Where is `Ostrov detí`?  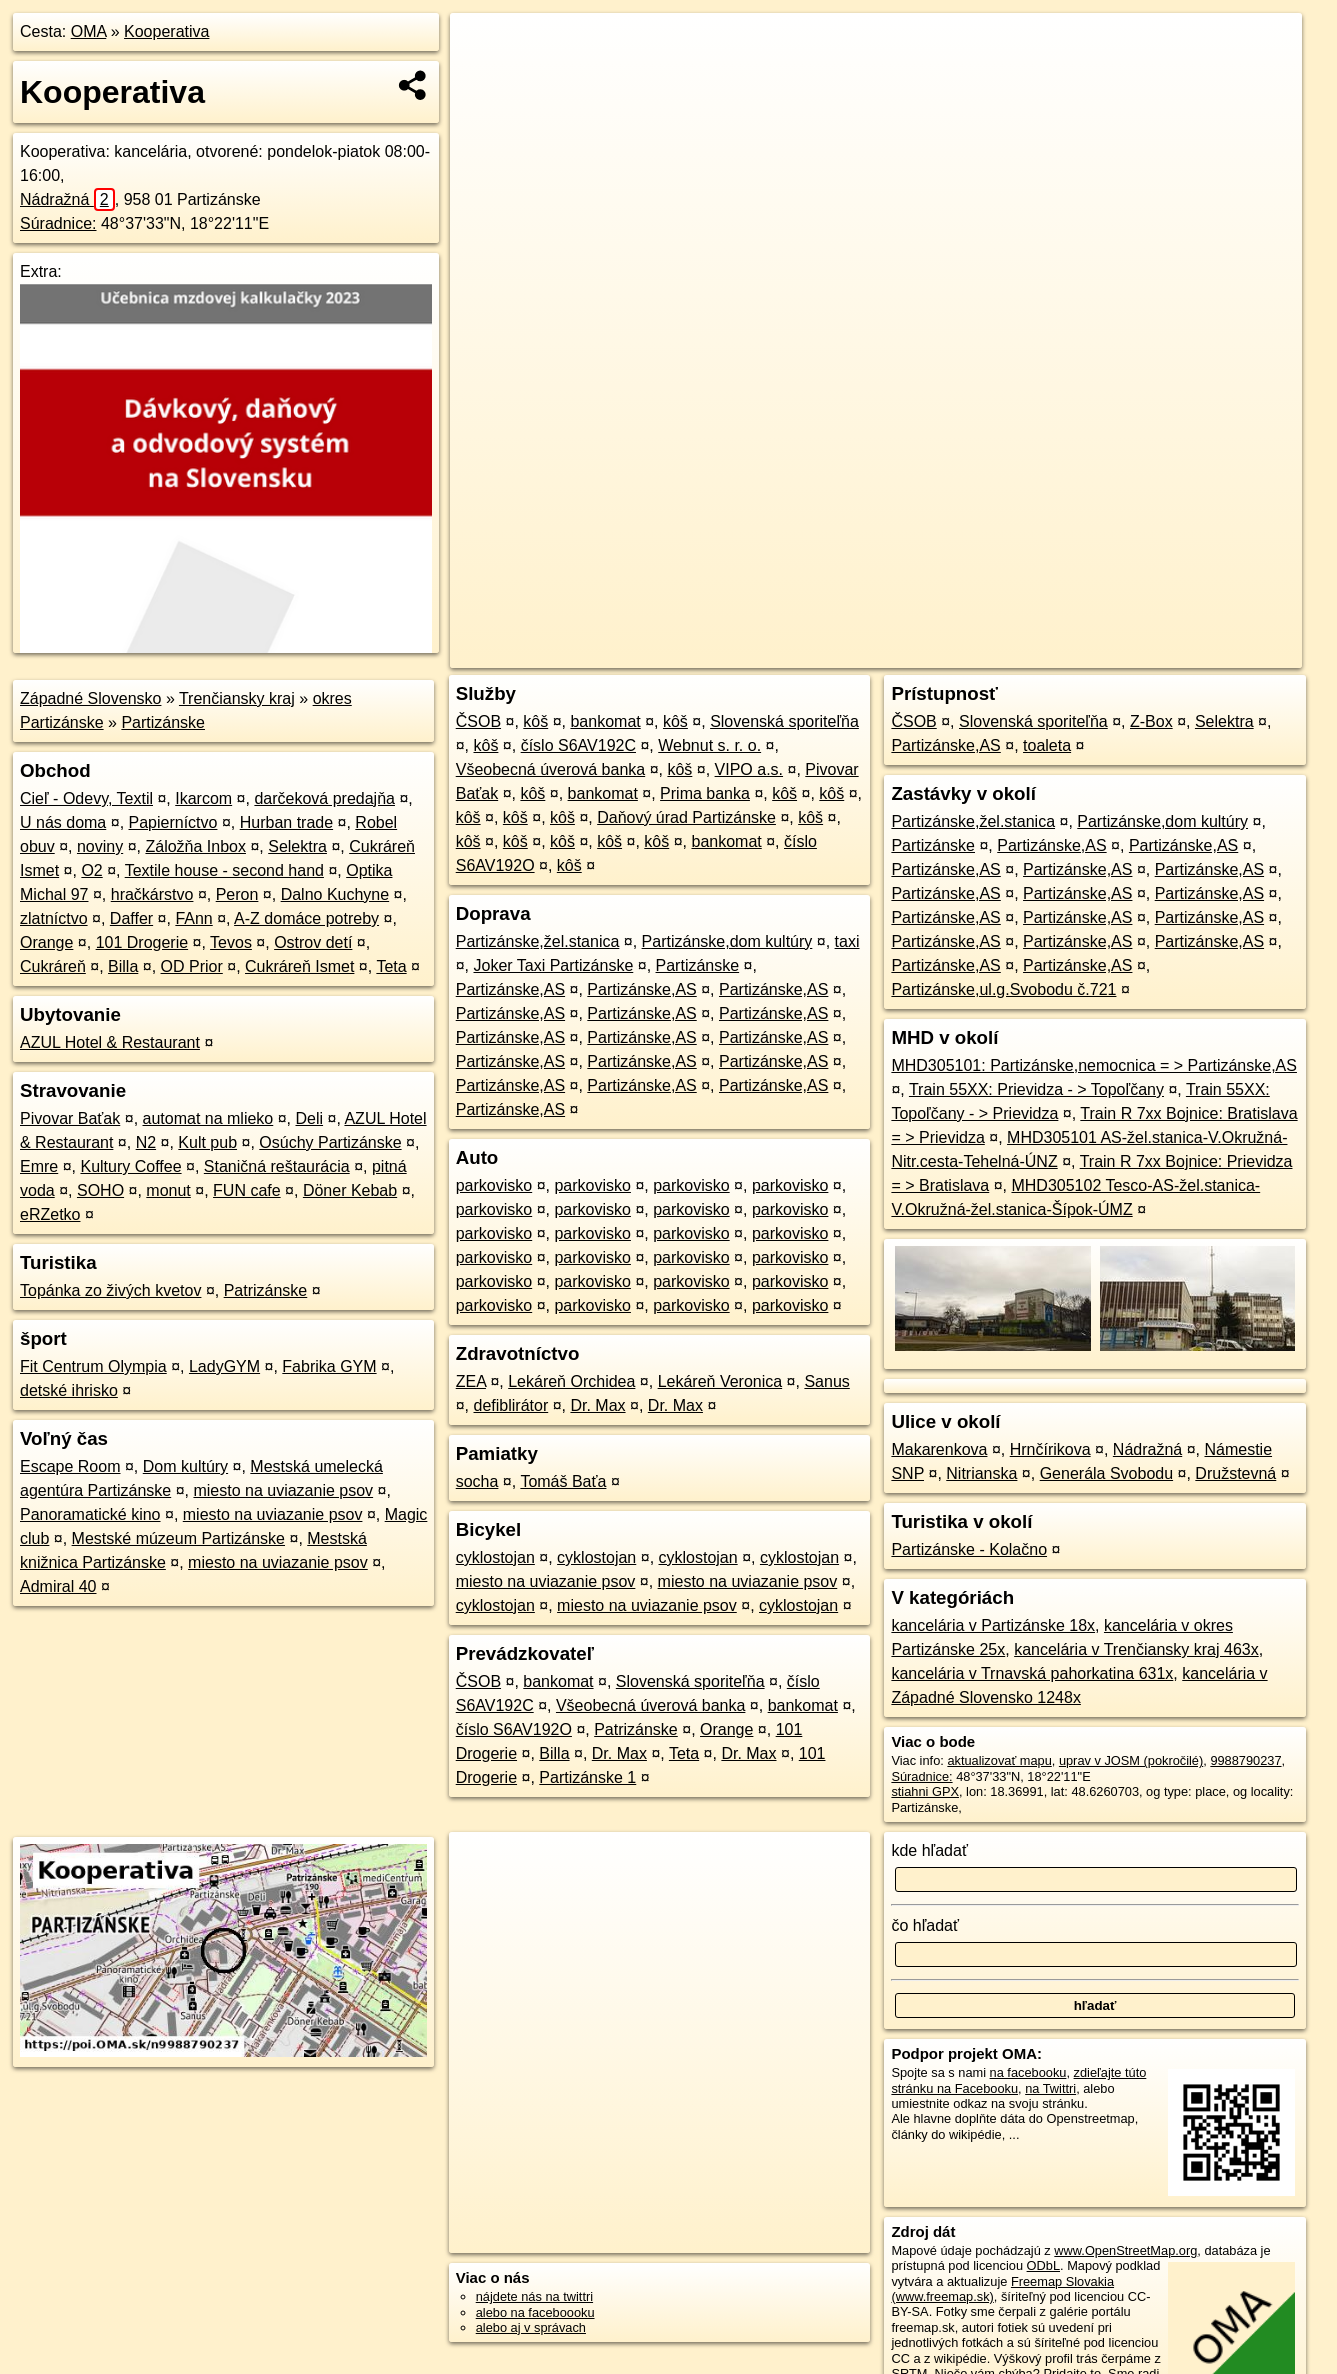 Ostrov detí is located at coordinates (313, 942).